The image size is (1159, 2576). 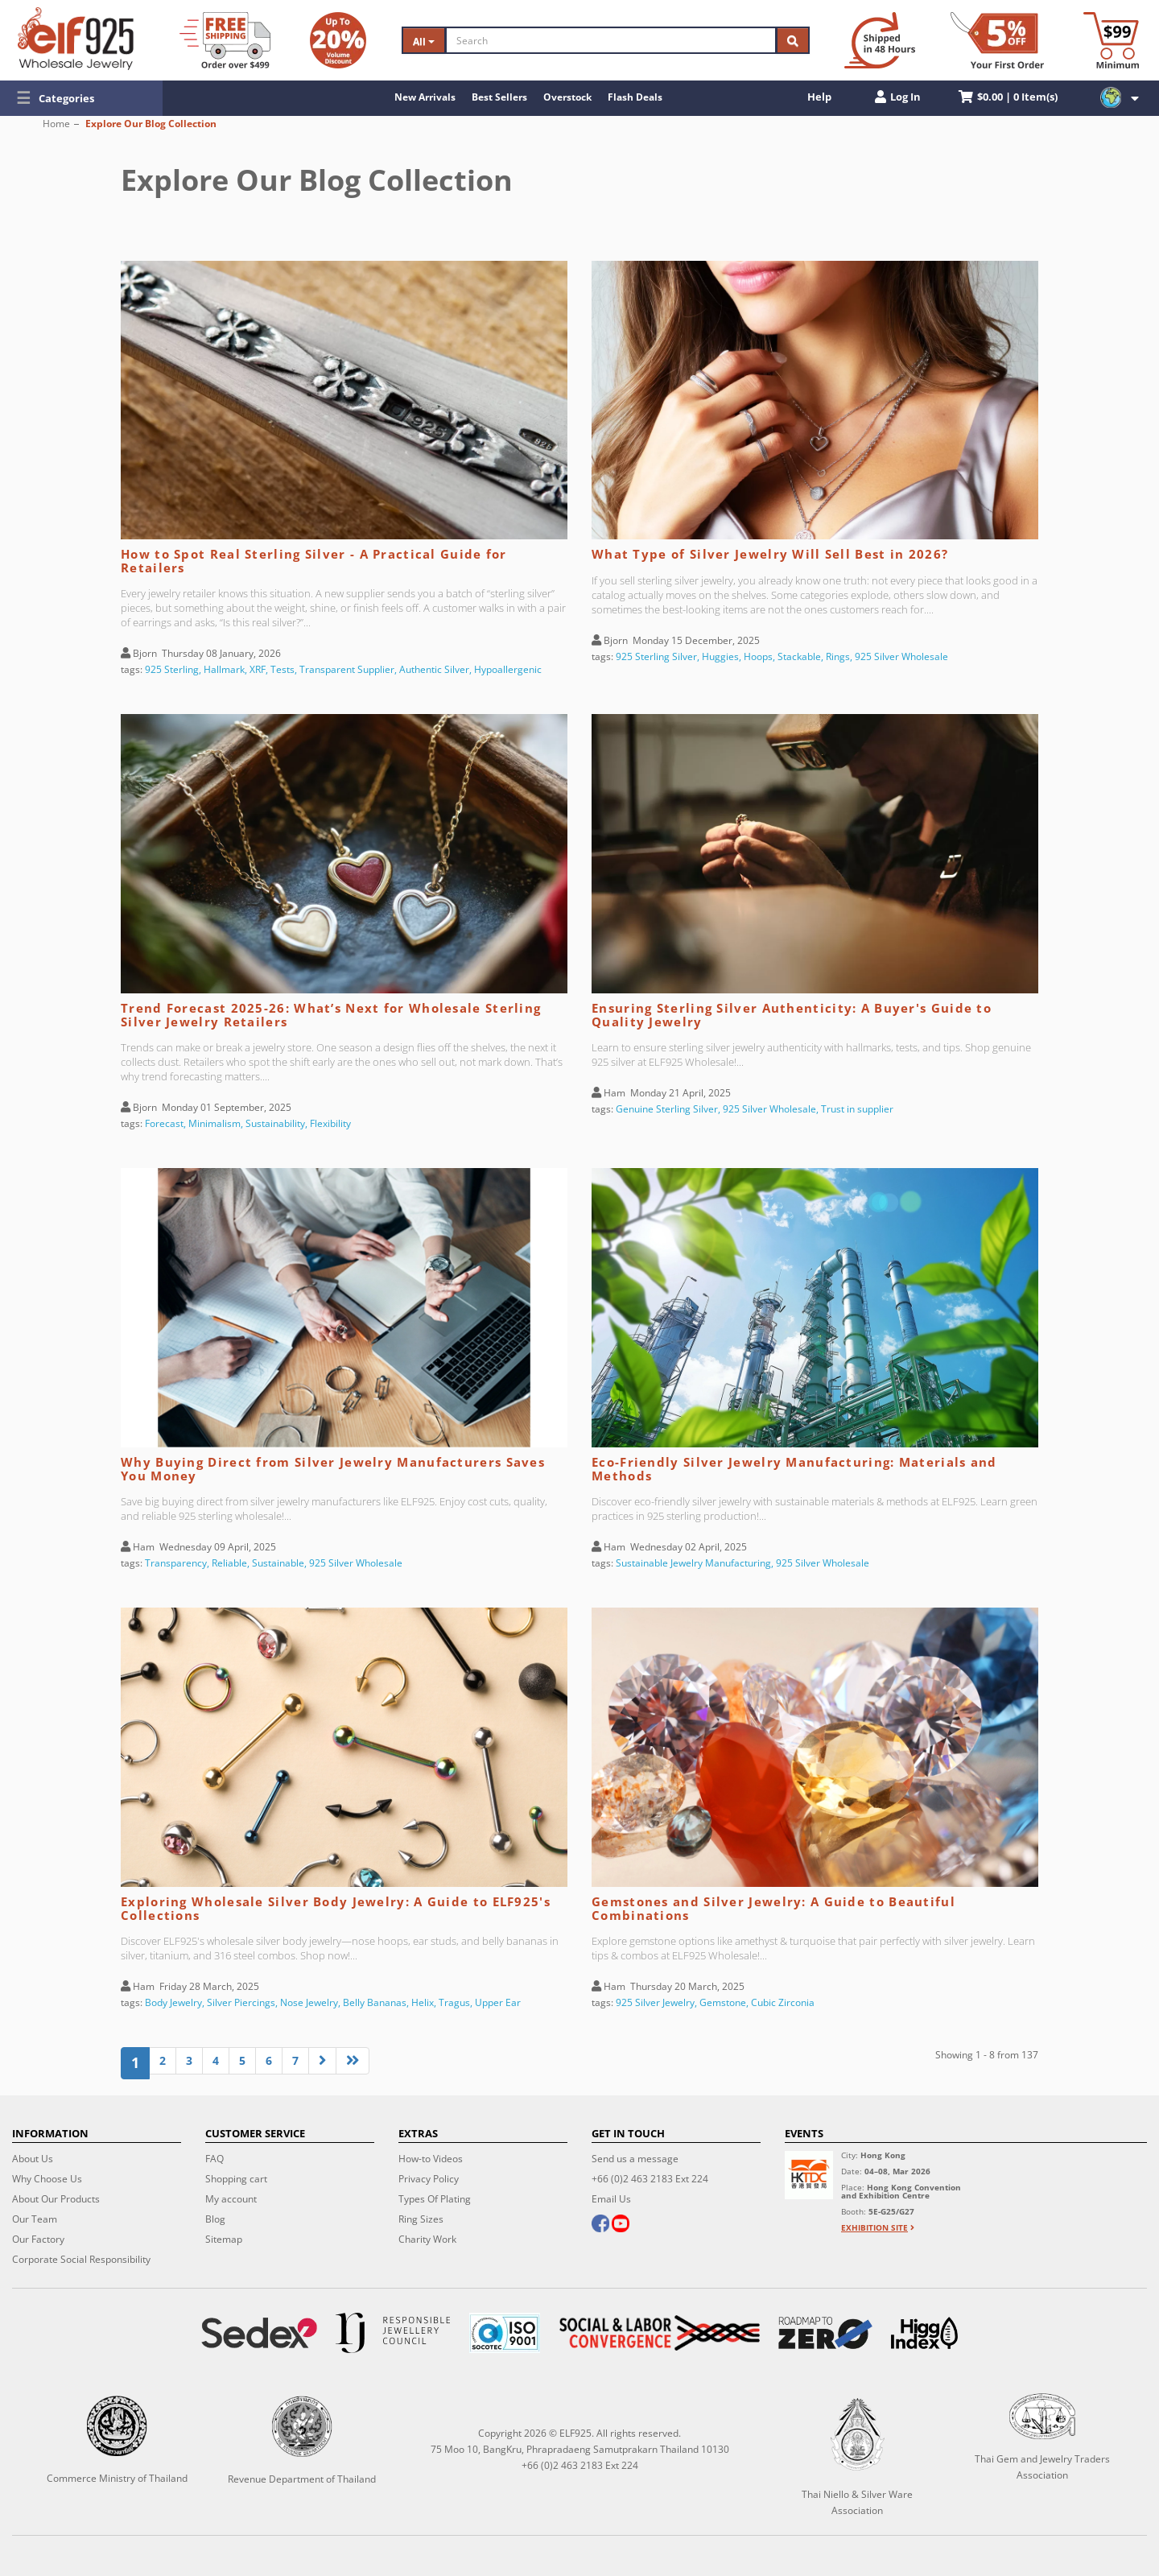 I want to click on Blog, so click(x=215, y=2219).